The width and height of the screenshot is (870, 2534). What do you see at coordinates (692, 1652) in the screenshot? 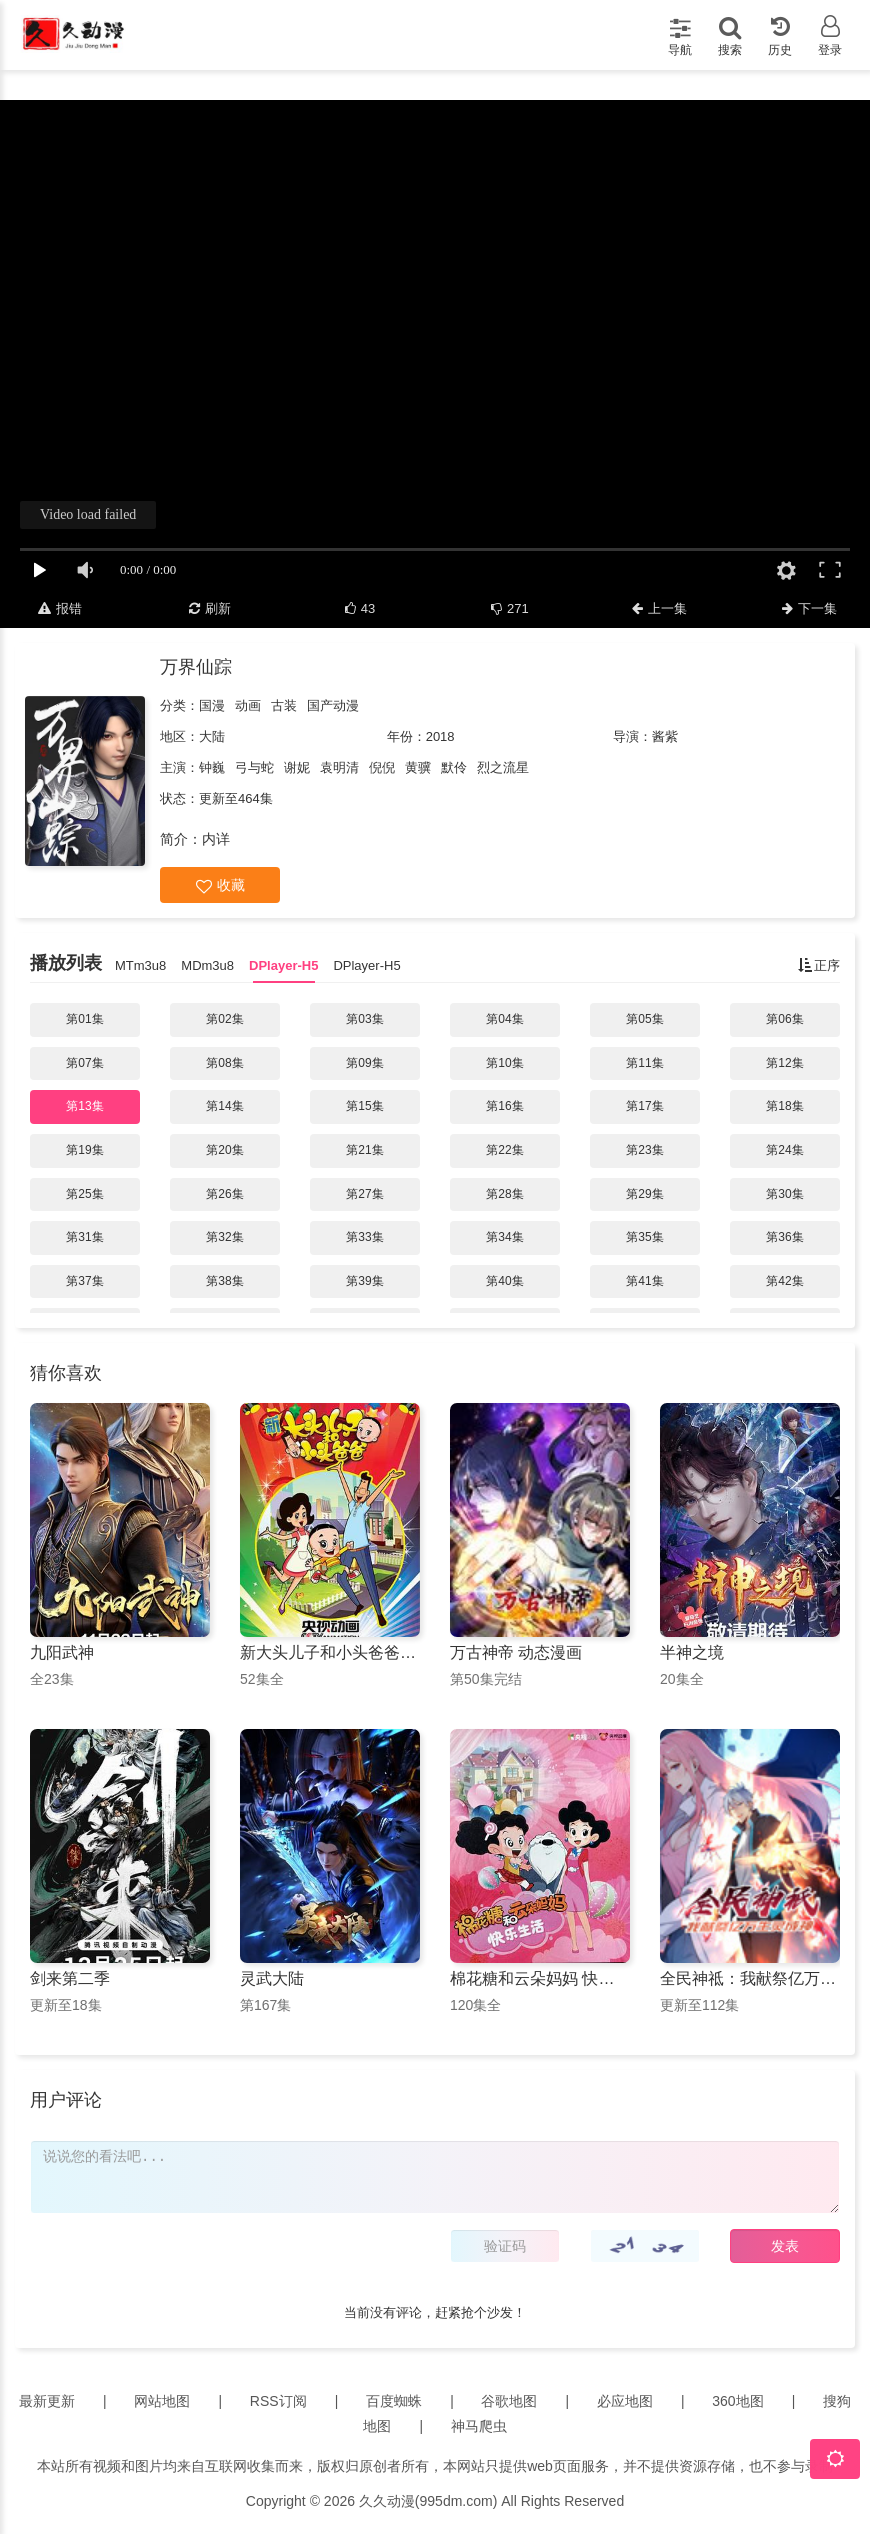
I see `半神之境` at bounding box center [692, 1652].